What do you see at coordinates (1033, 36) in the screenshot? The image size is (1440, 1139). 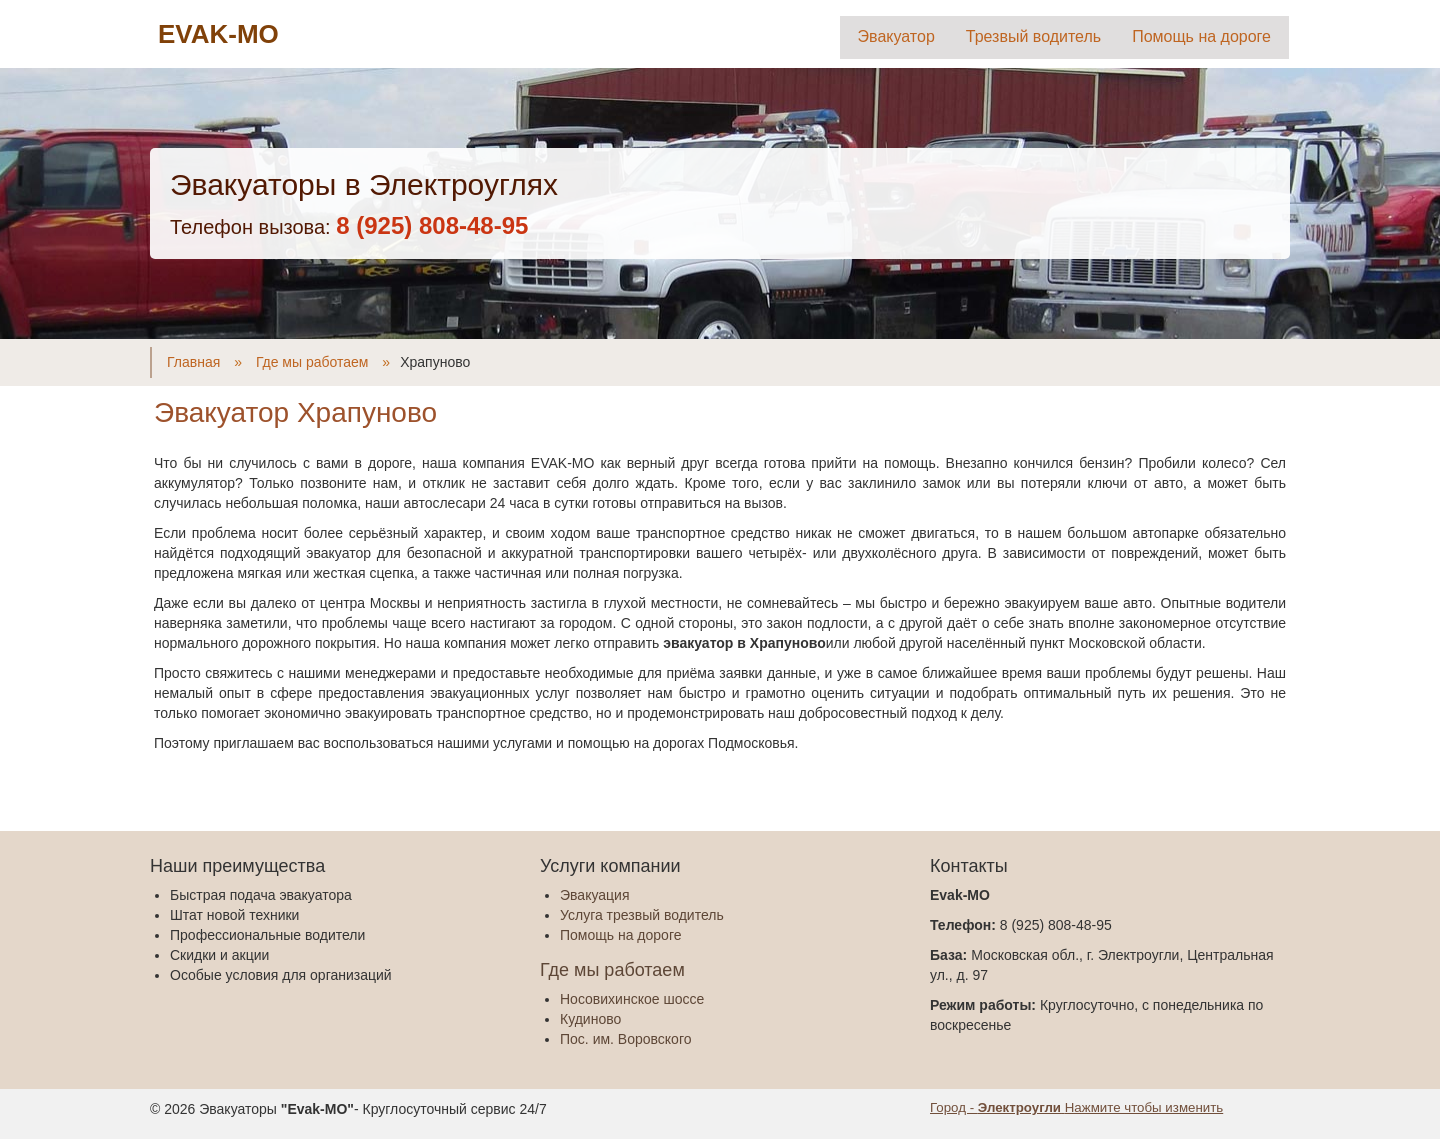 I see `Трезвый водитель` at bounding box center [1033, 36].